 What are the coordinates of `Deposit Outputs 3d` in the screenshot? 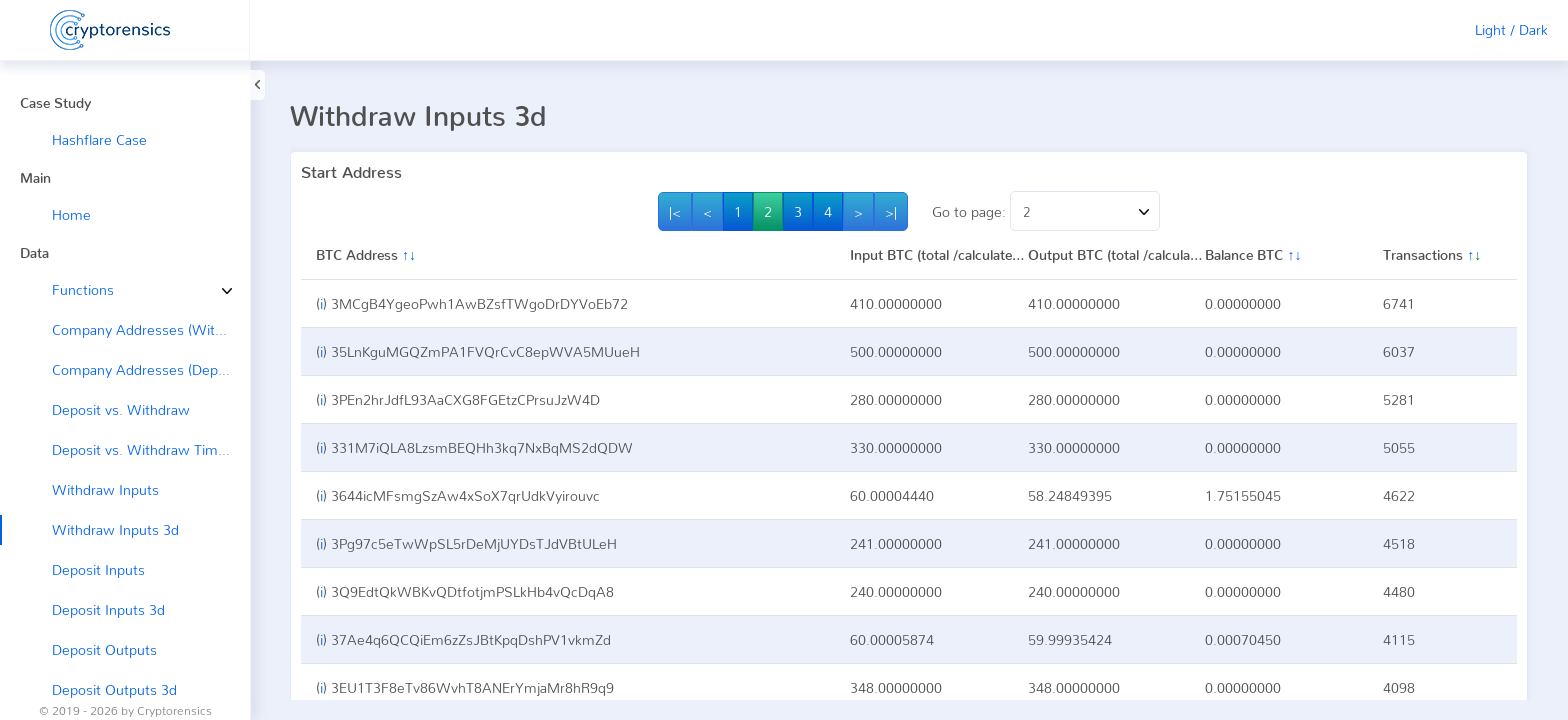 It's located at (114, 689).